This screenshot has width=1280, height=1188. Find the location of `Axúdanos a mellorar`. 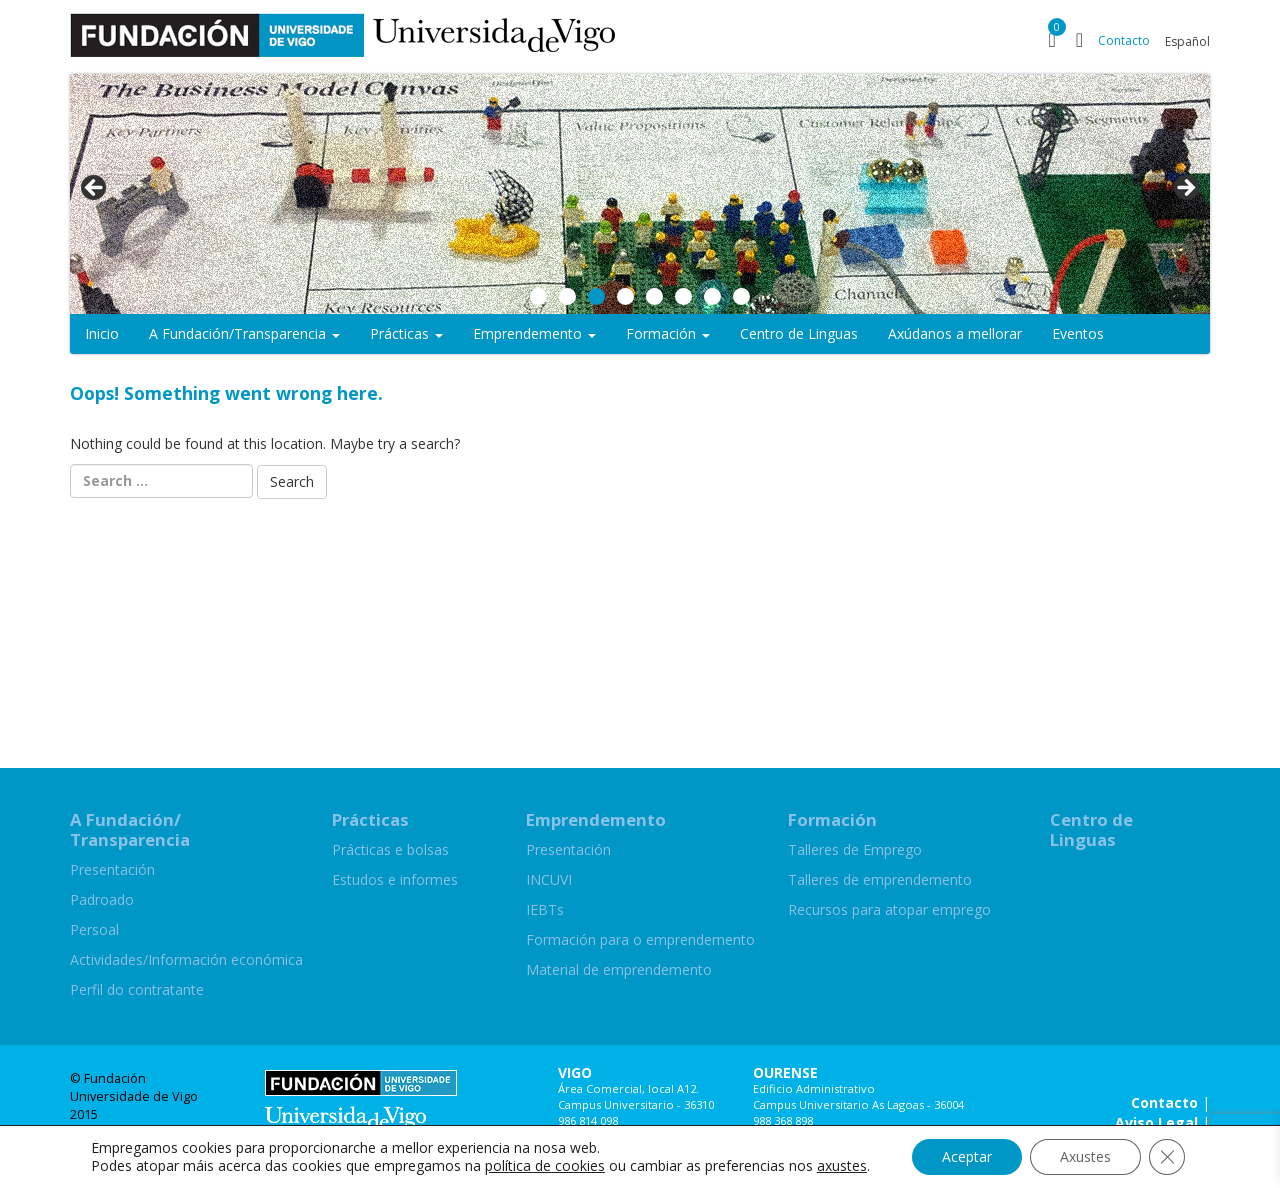

Axúdanos a mellorar is located at coordinates (955, 333).